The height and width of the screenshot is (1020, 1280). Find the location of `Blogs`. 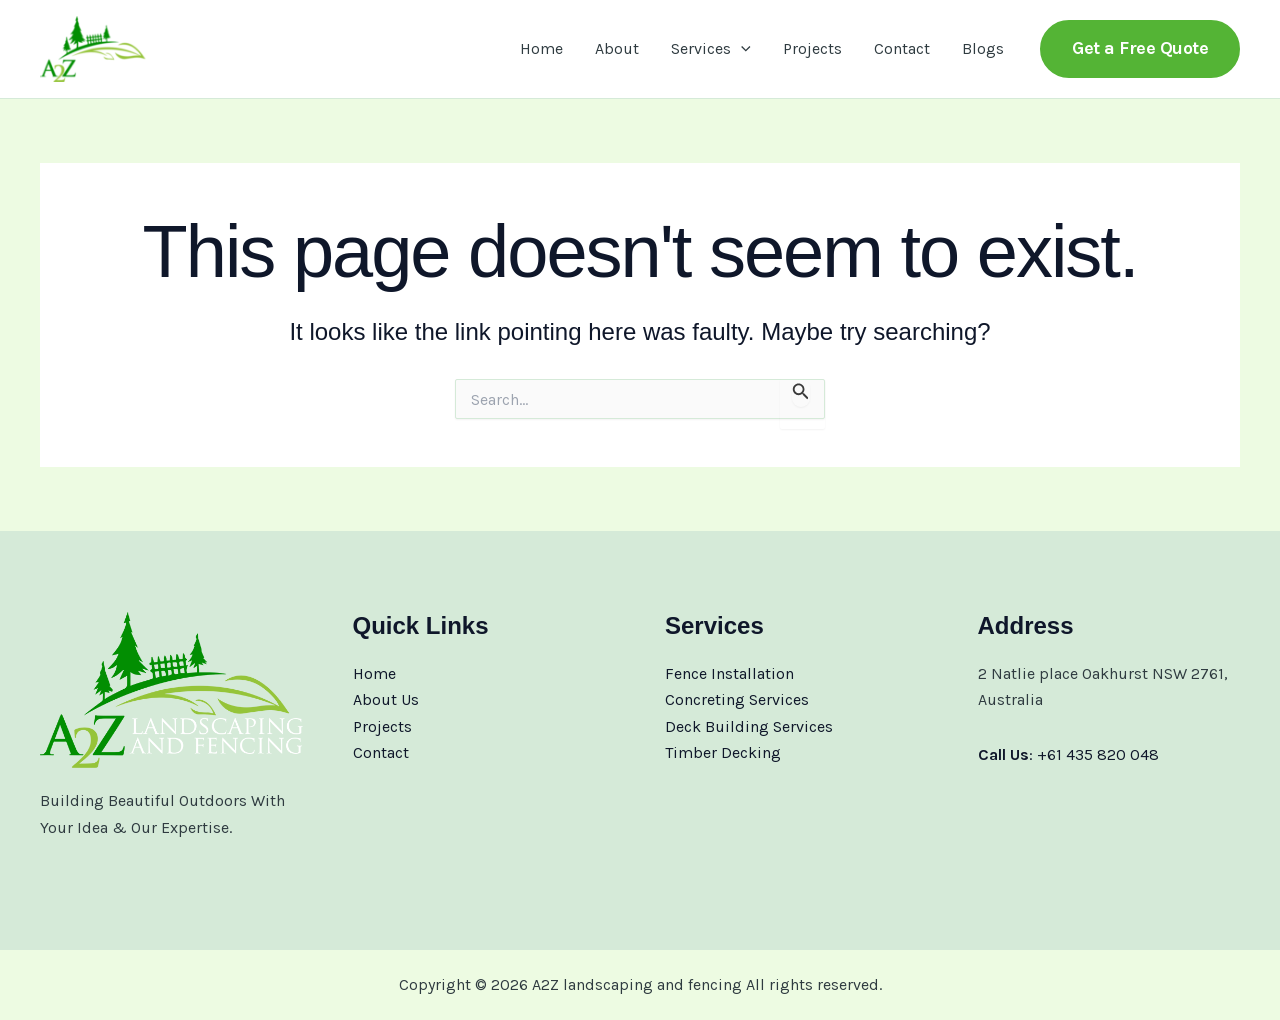

Blogs is located at coordinates (983, 48).